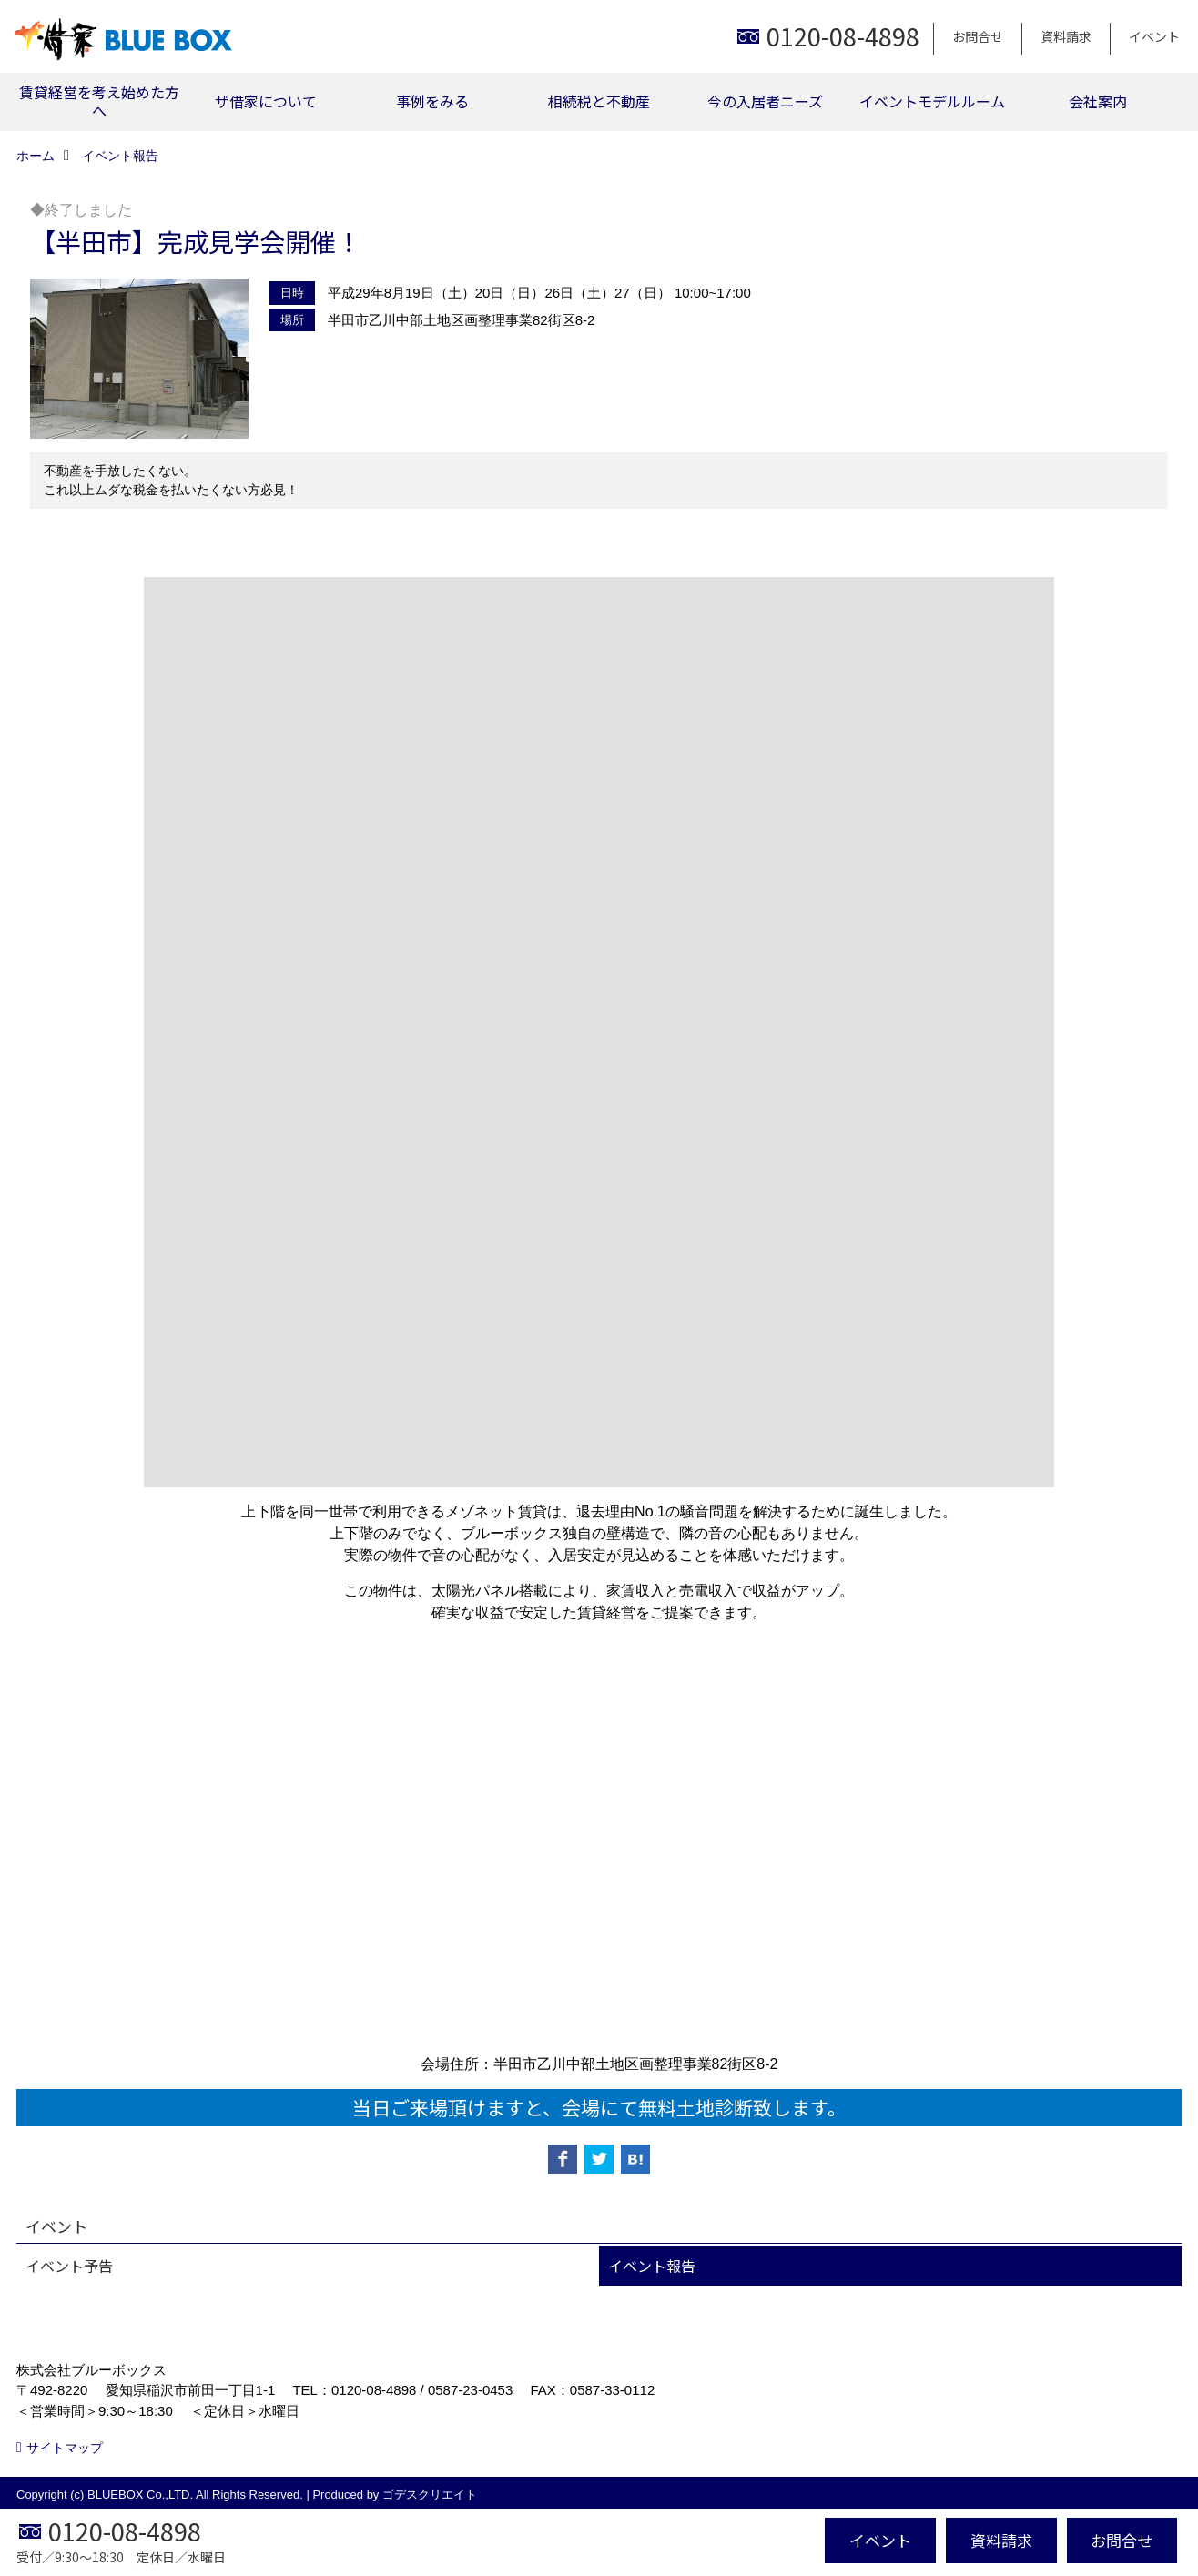  Describe the element at coordinates (64, 2447) in the screenshot. I see `サイトマップ` at that location.